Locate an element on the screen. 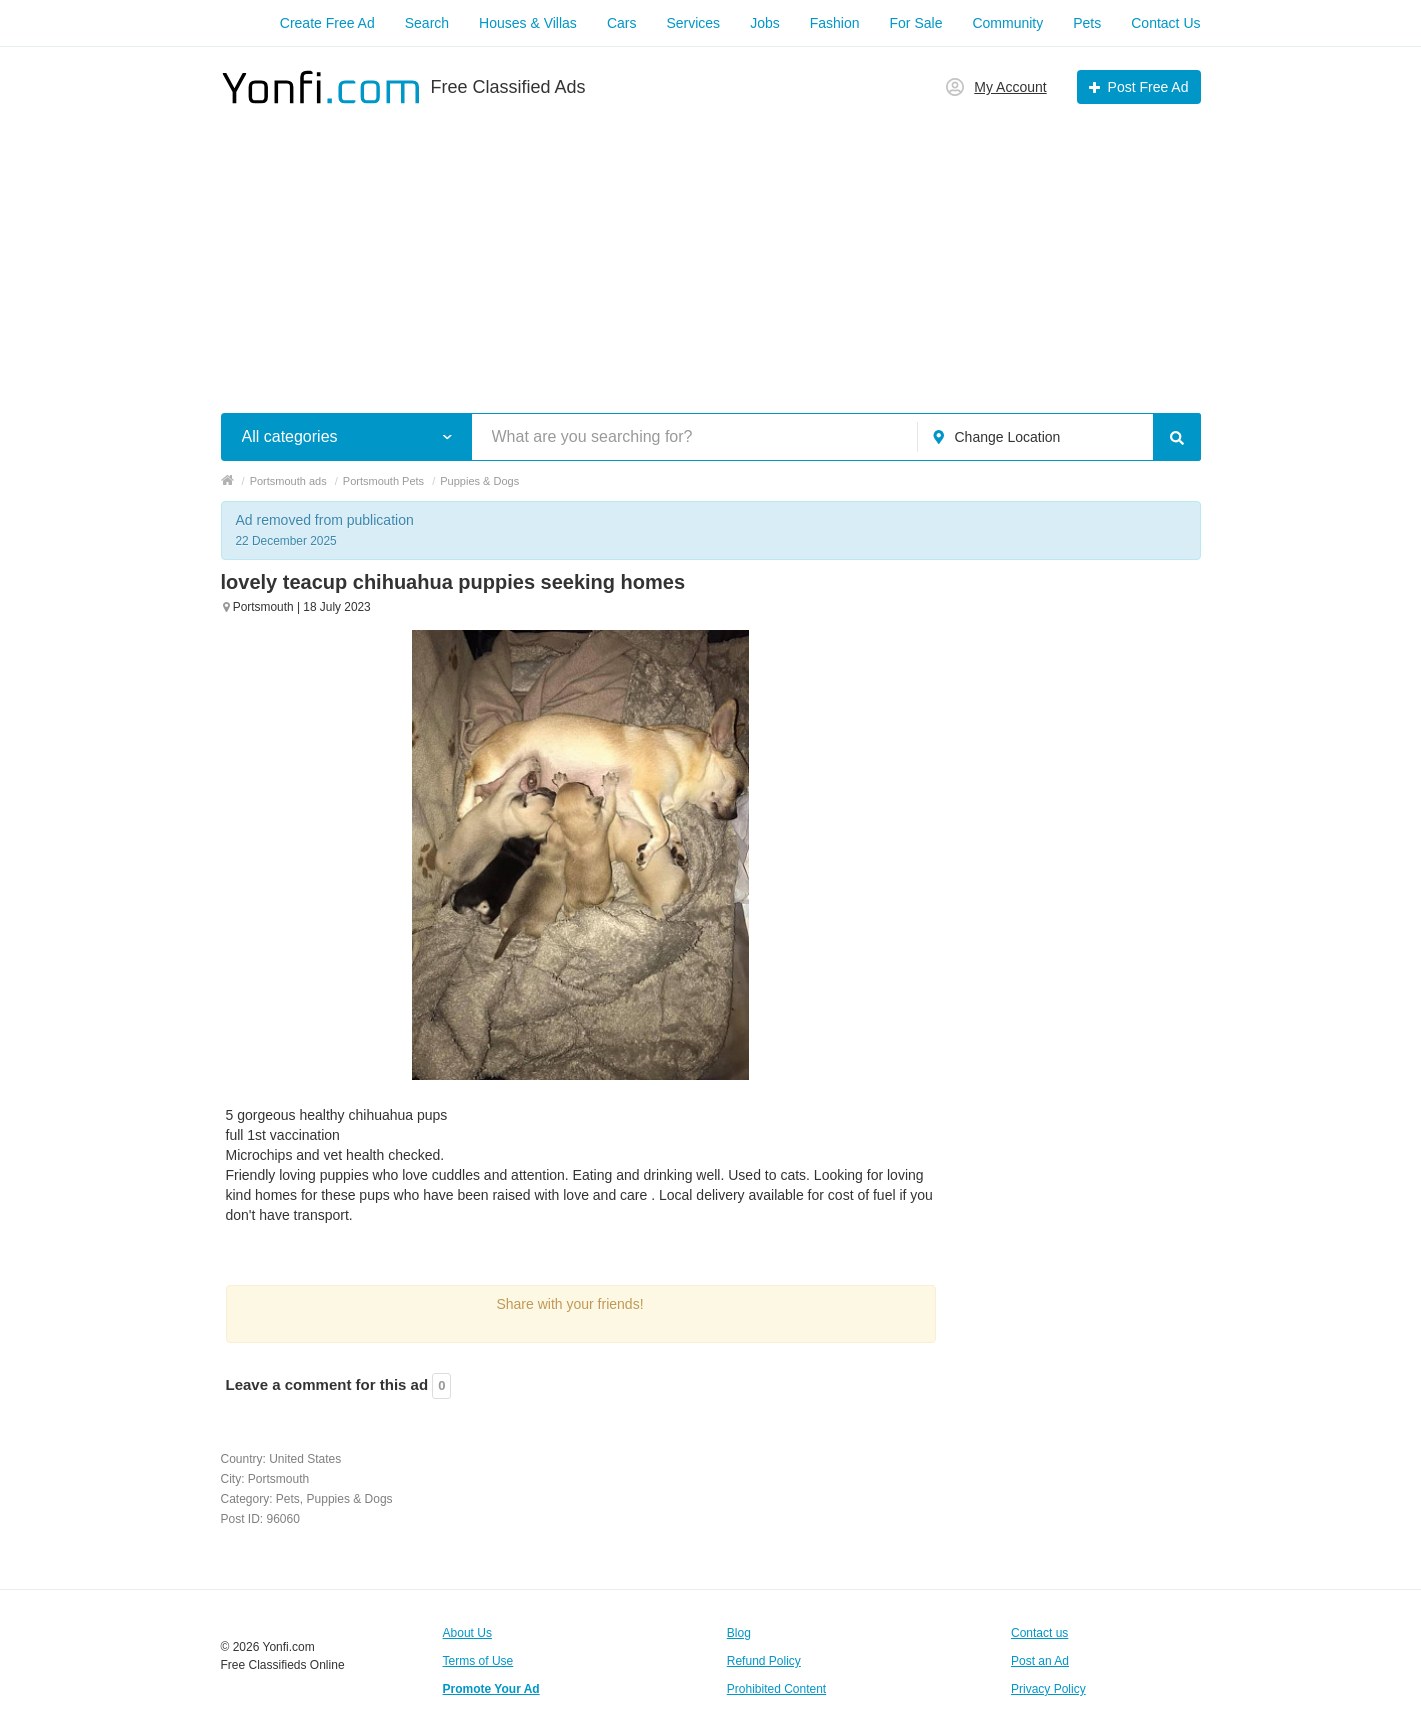 The image size is (1421, 1732). Promote Your Ad is located at coordinates (491, 1689).